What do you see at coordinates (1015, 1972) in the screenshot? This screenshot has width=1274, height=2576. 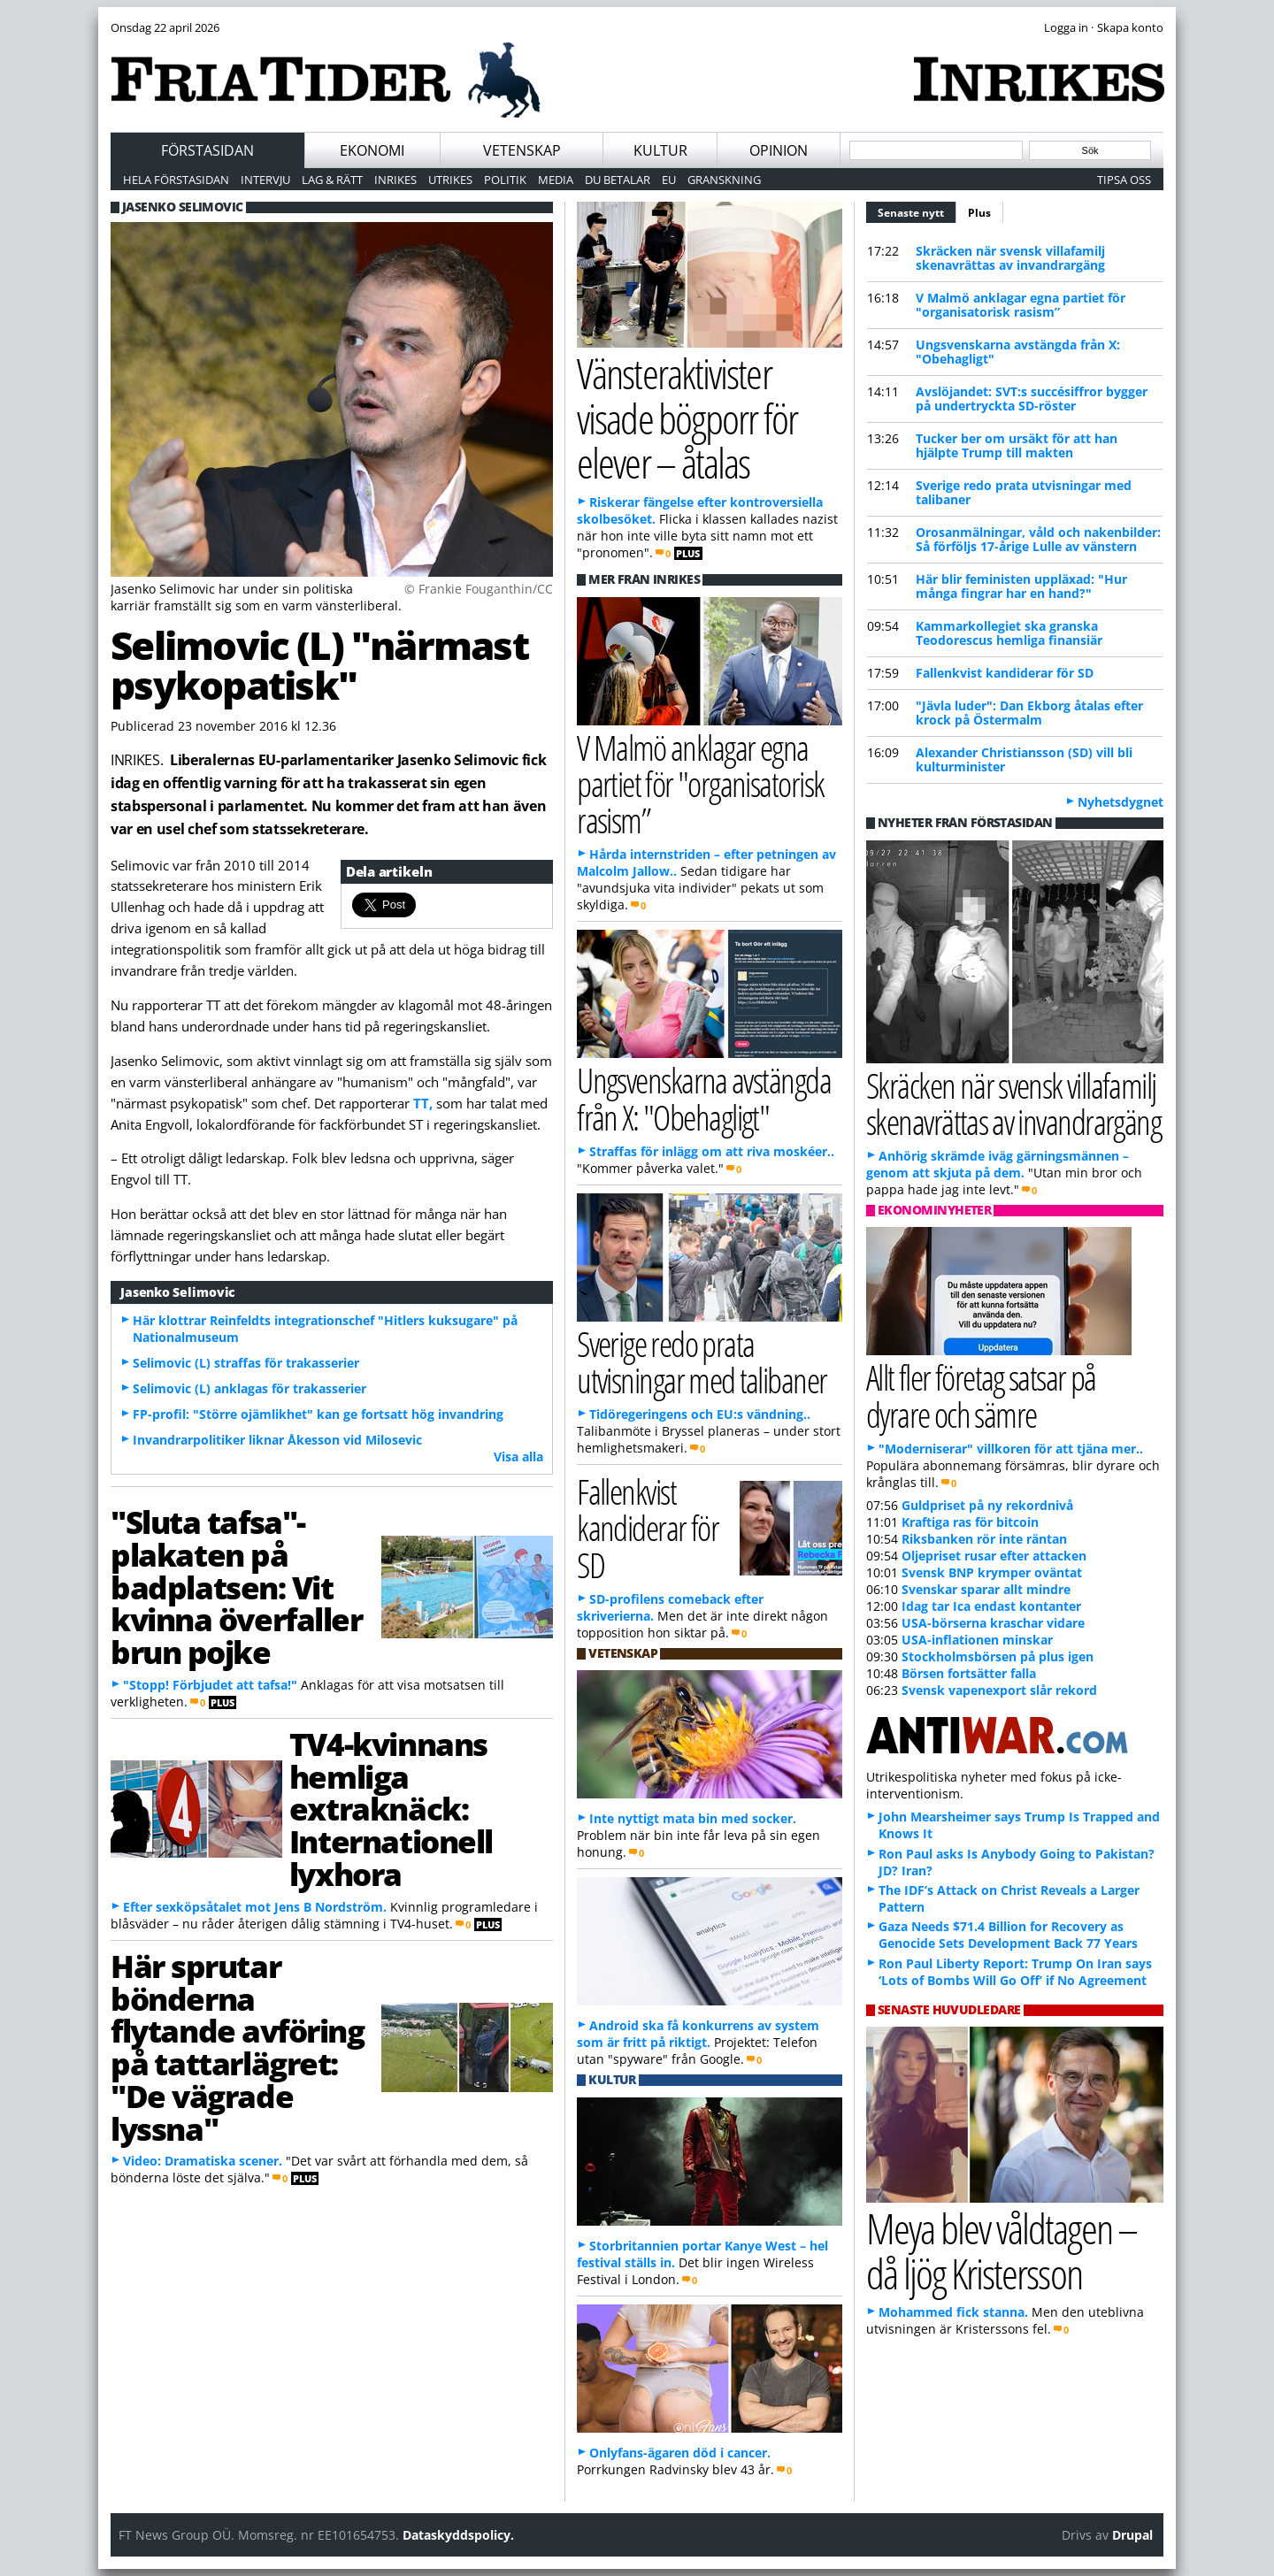 I see `Ron Paul Liberty Report: Trump On Iran says ‘Lots of Bombs Will Go Off’ if No Agreement` at bounding box center [1015, 1972].